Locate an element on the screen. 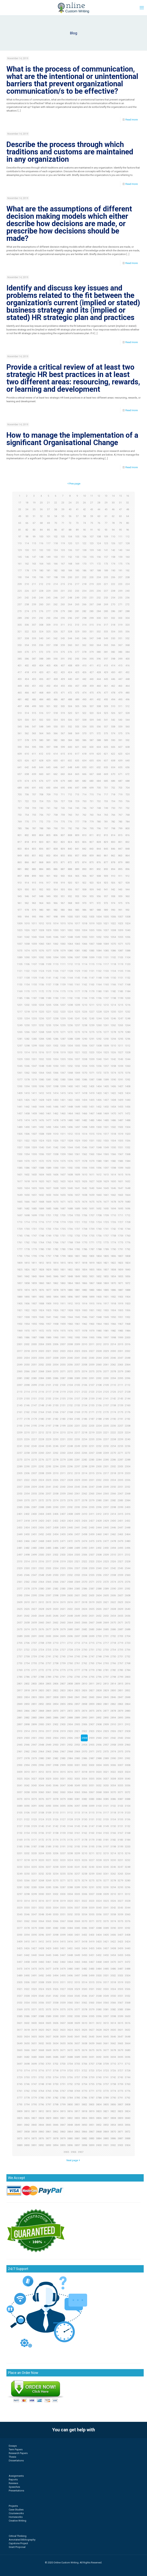 This screenshot has height=2576, width=147. 1887 is located at coordinates (120, 1289).